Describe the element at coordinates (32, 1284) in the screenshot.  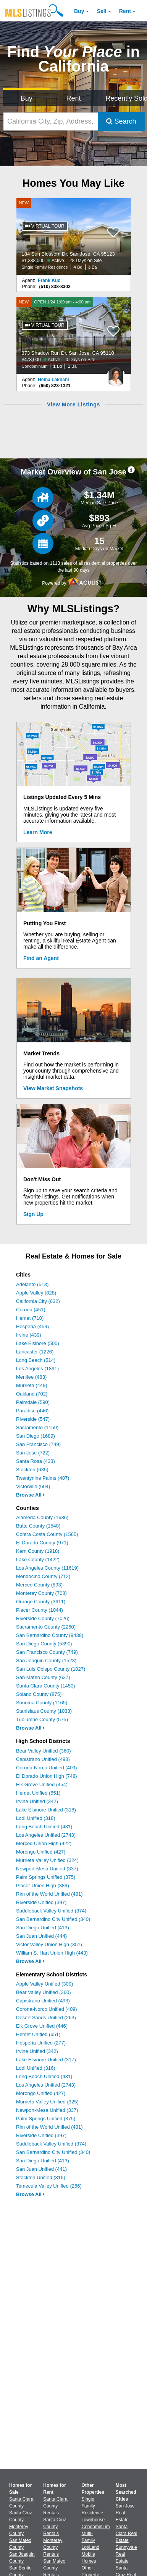
I see `Adelanto (513)` at that location.